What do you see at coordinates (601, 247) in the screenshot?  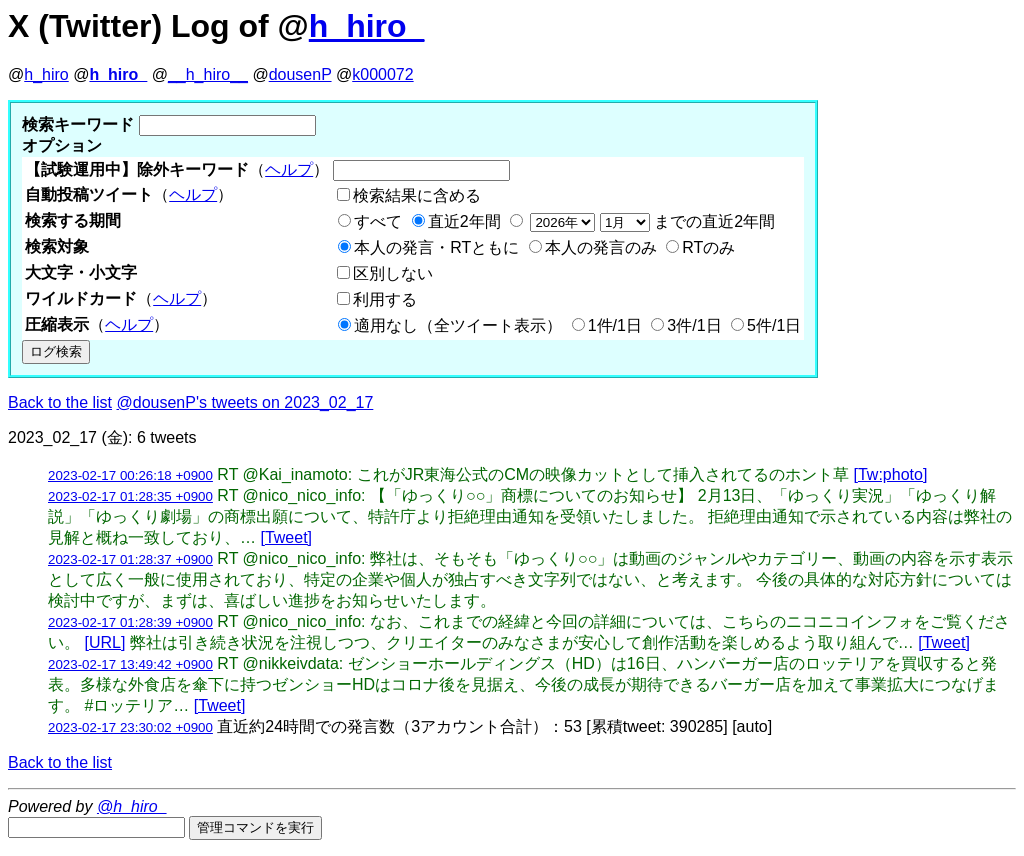 I see `本人の発言のみ` at bounding box center [601, 247].